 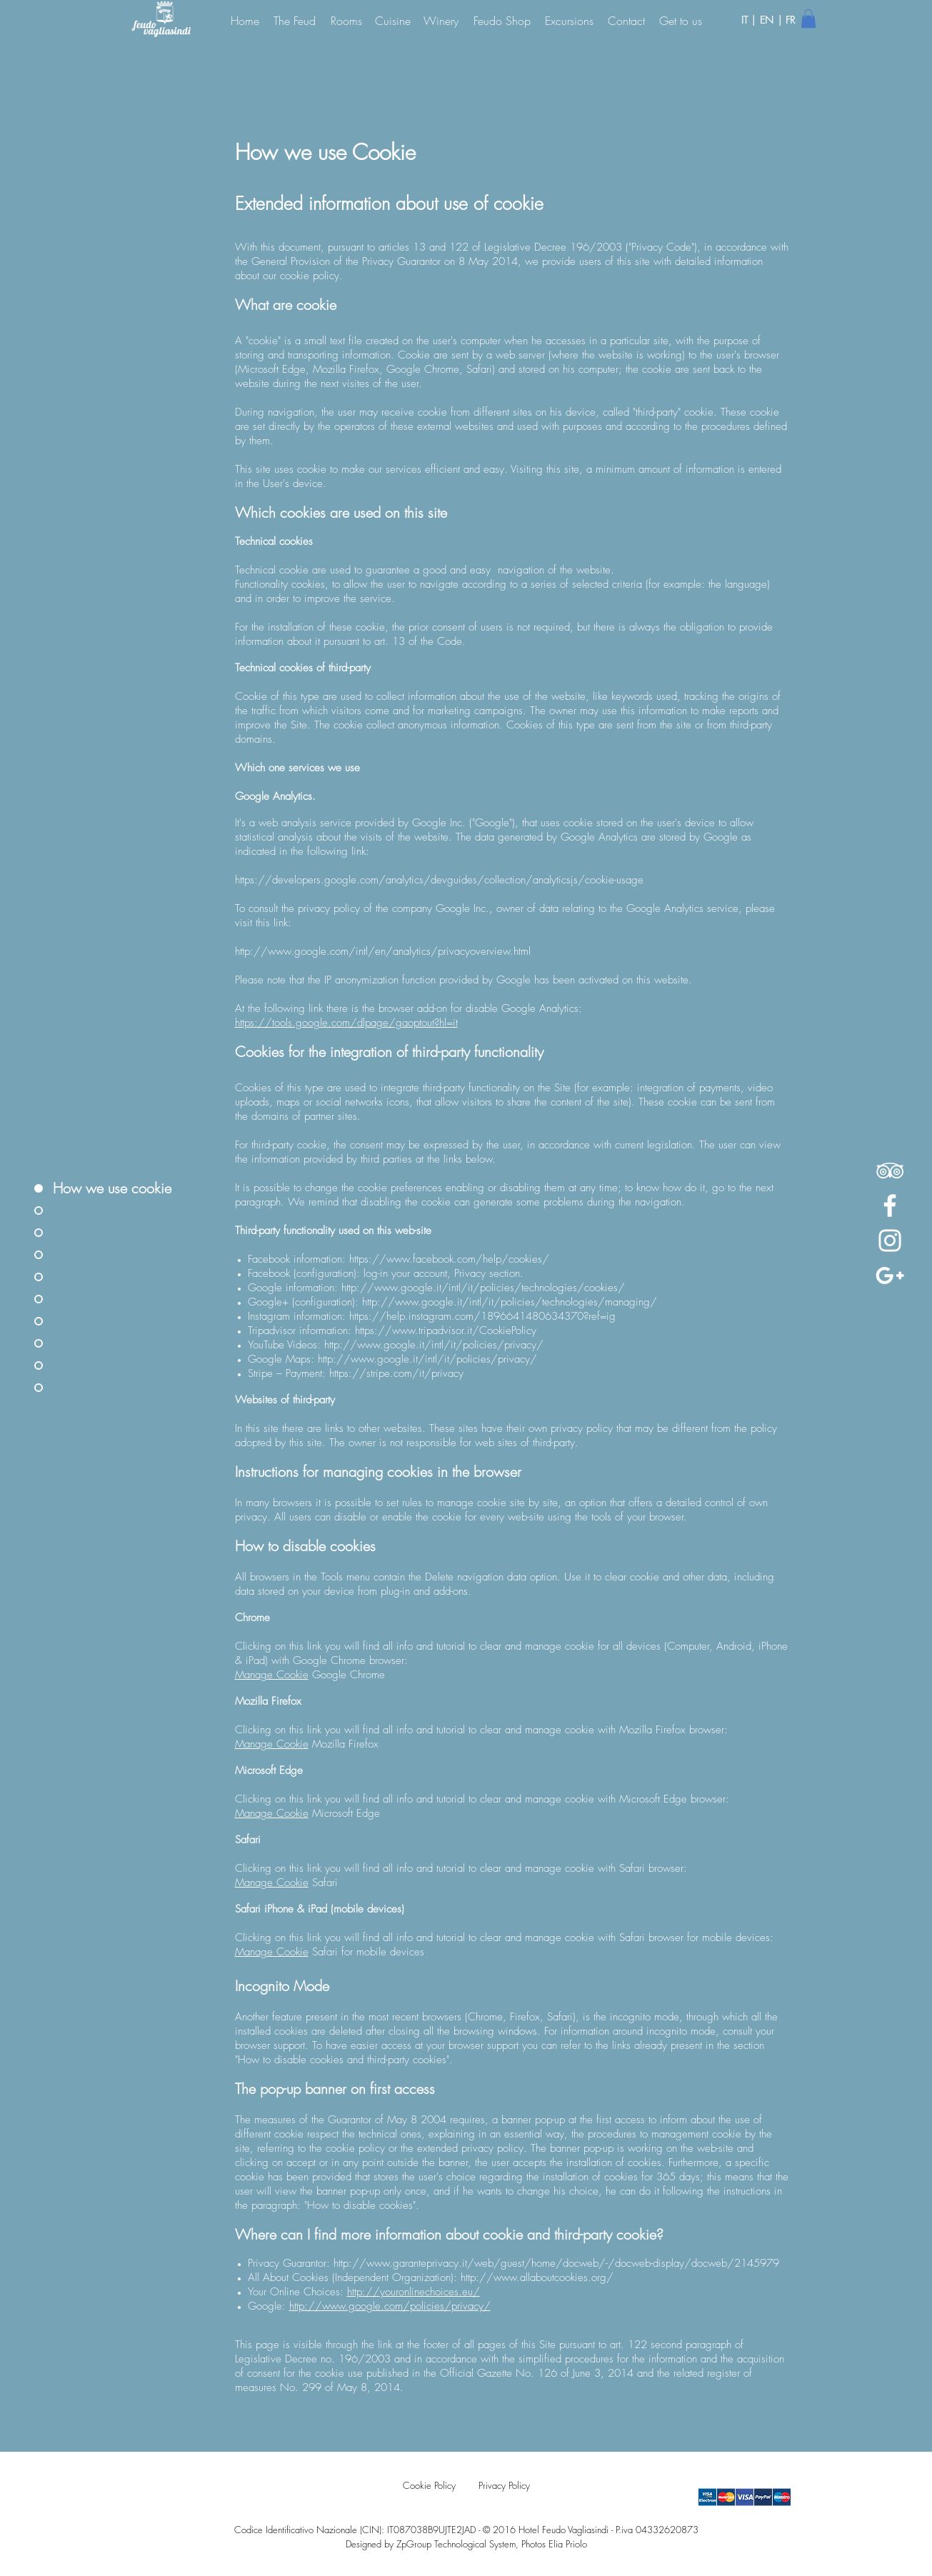 What do you see at coordinates (396, 1373) in the screenshot?
I see `https://stripe.com/it/privacy` at bounding box center [396, 1373].